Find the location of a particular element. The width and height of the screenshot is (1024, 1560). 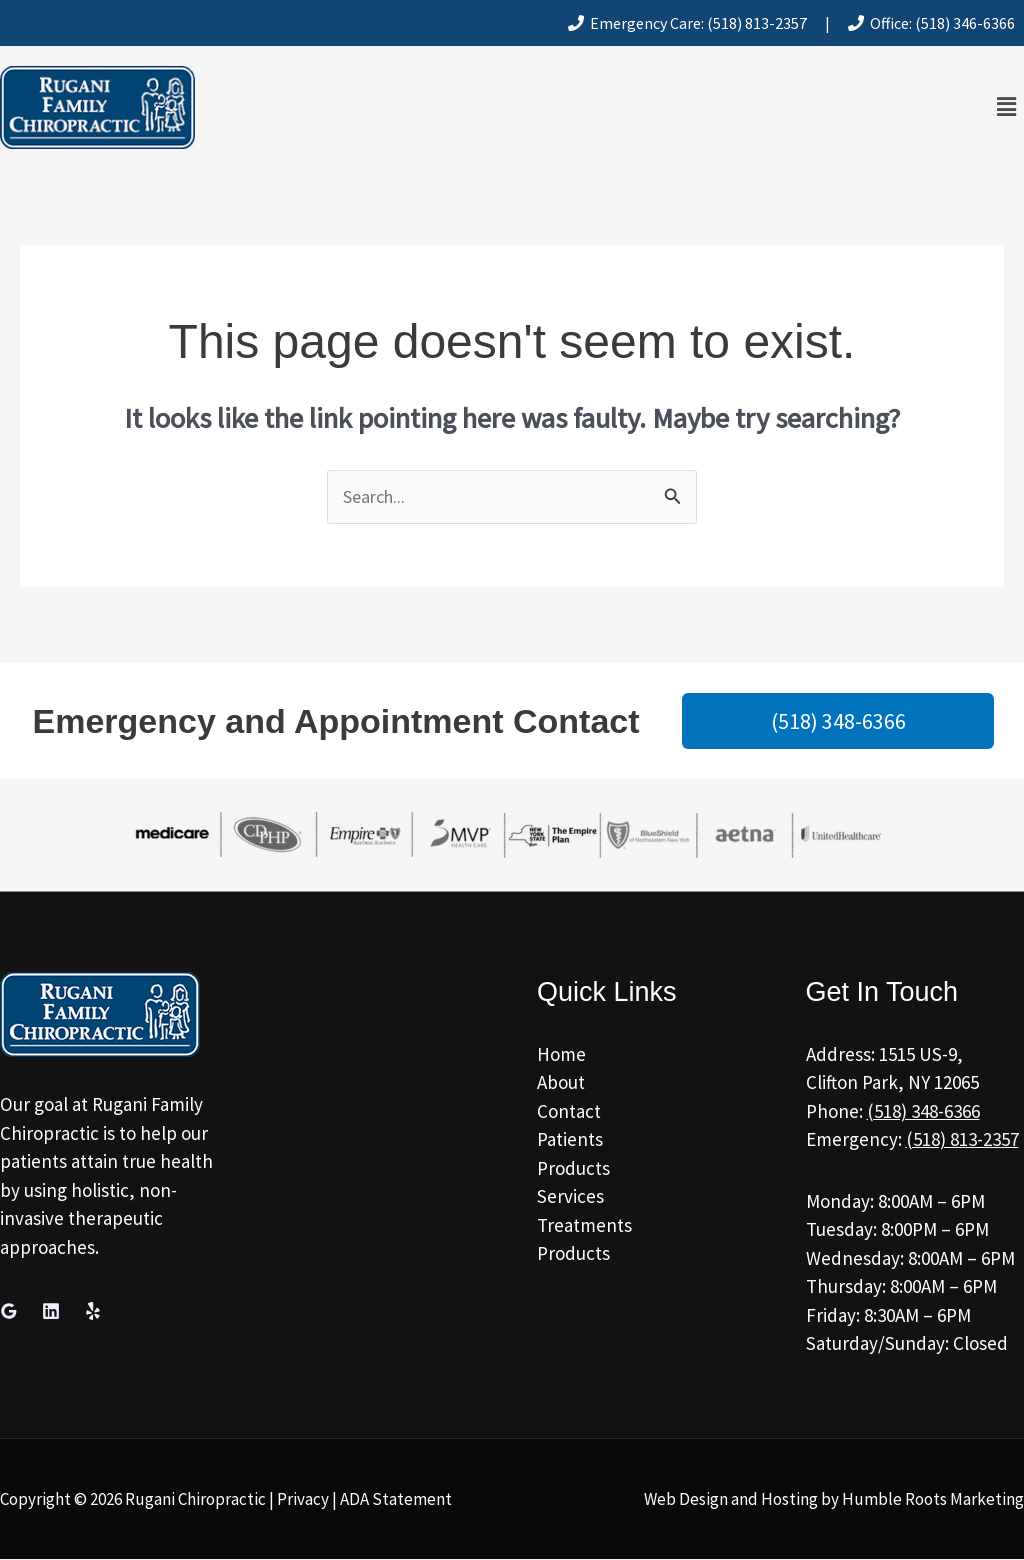

[Linkedin] is located at coordinates (51, 1312).